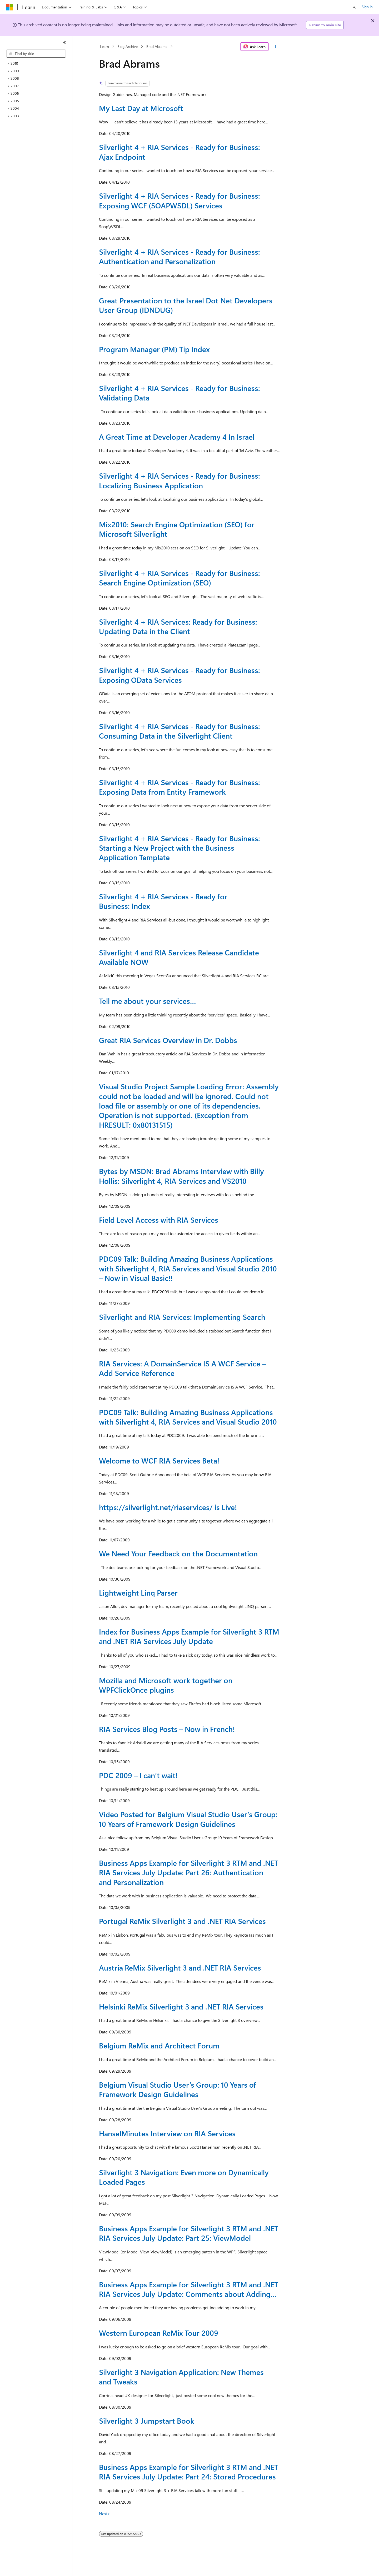  Describe the element at coordinates (156, 46) in the screenshot. I see `Brad Abrams` at that location.